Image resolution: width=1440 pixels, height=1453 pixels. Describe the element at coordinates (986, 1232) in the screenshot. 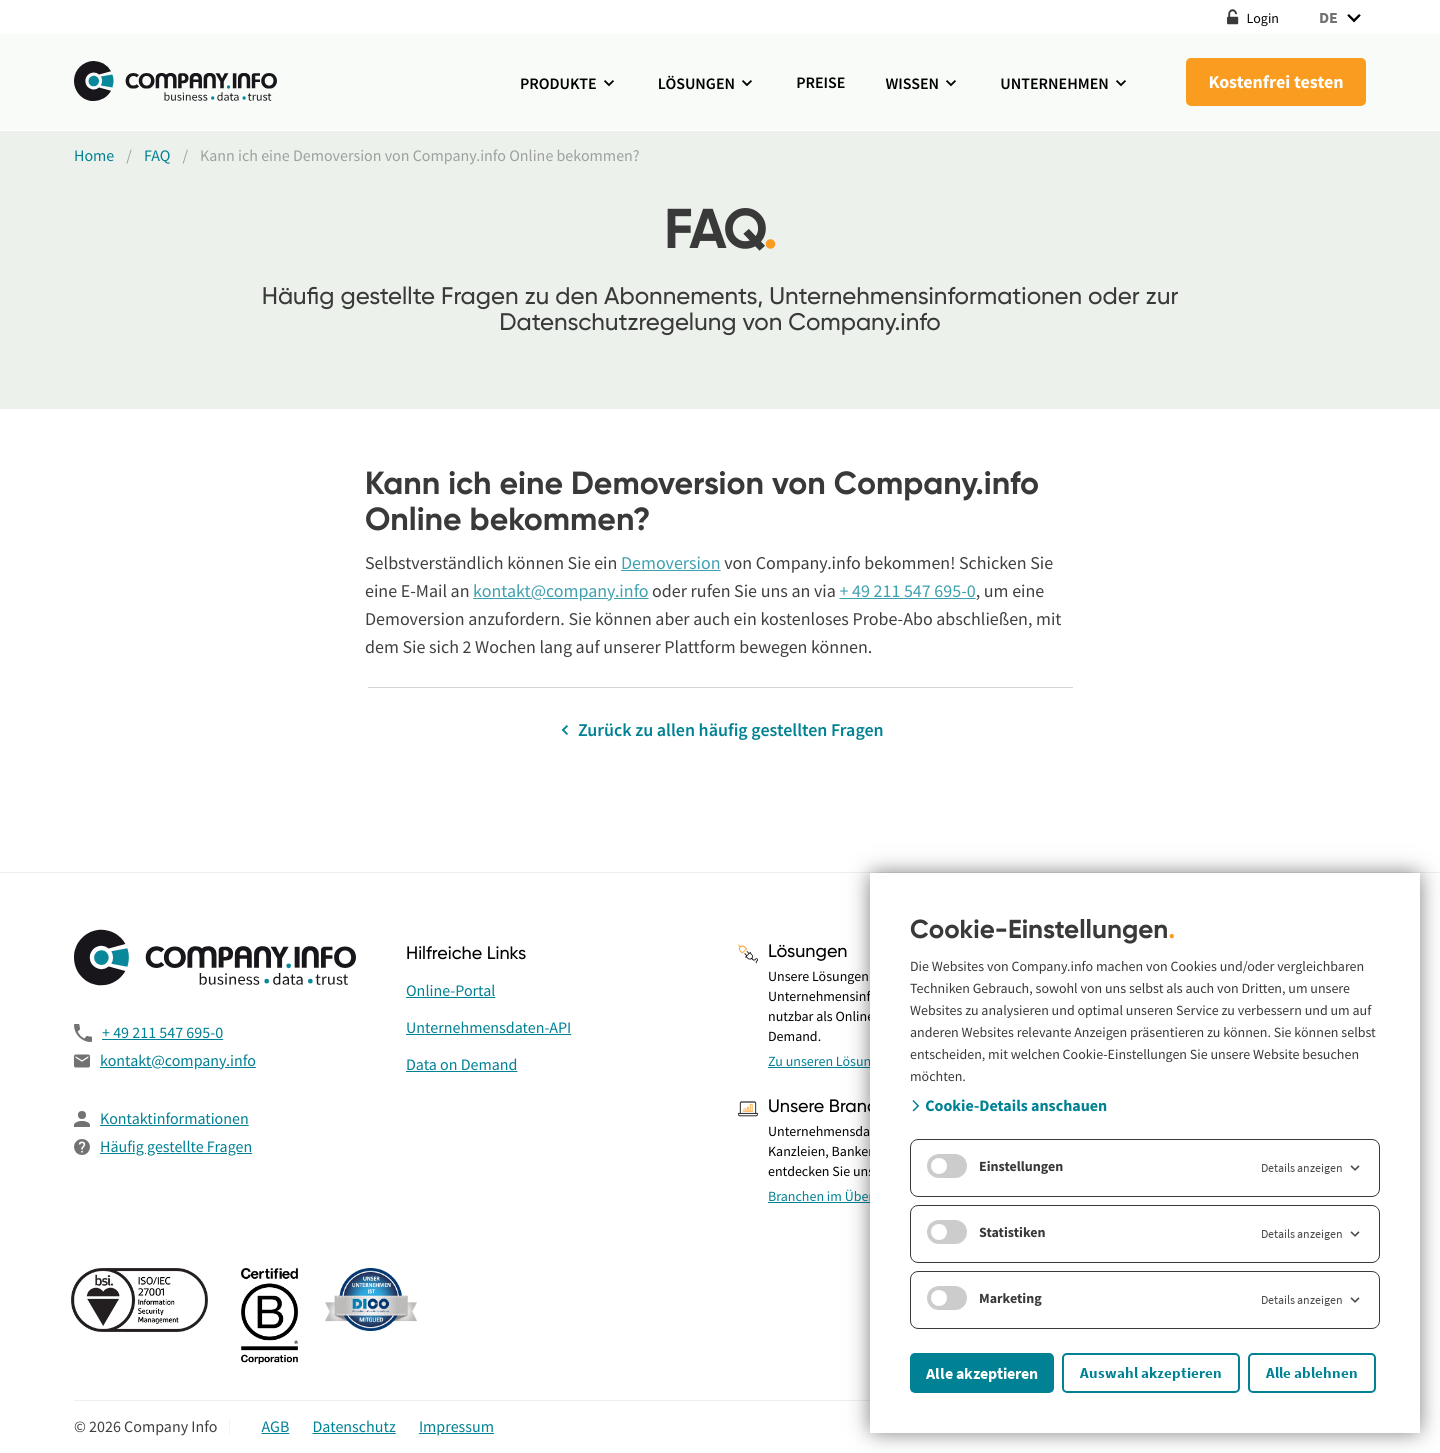

I see `Statistiken` at that location.